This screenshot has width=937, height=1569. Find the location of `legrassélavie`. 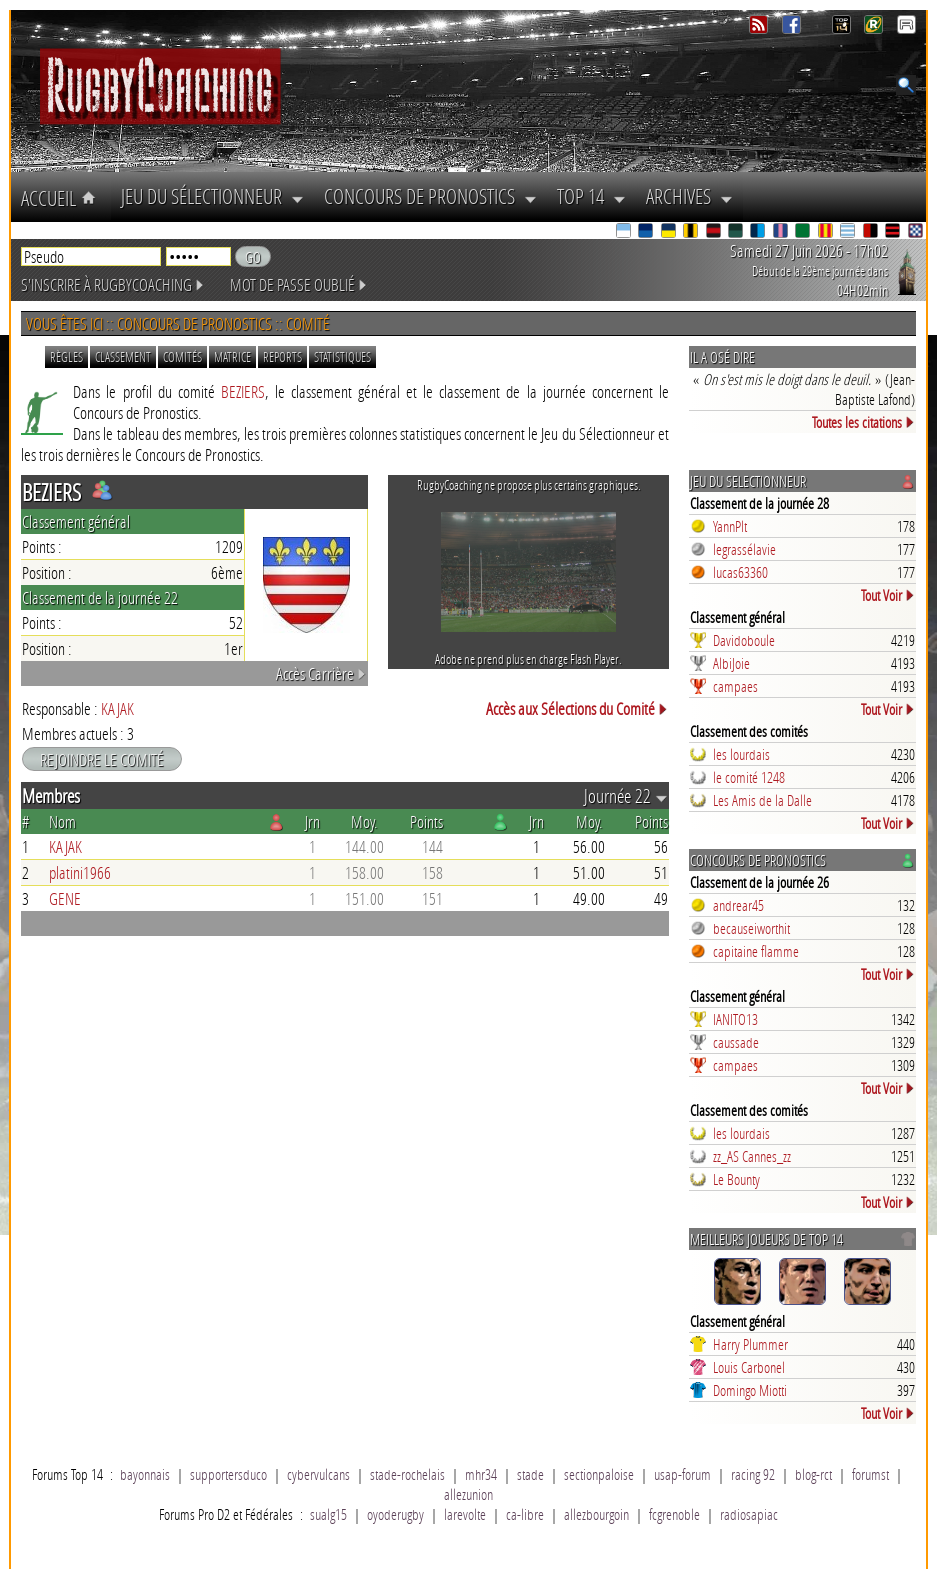

legrassélavie is located at coordinates (744, 549).